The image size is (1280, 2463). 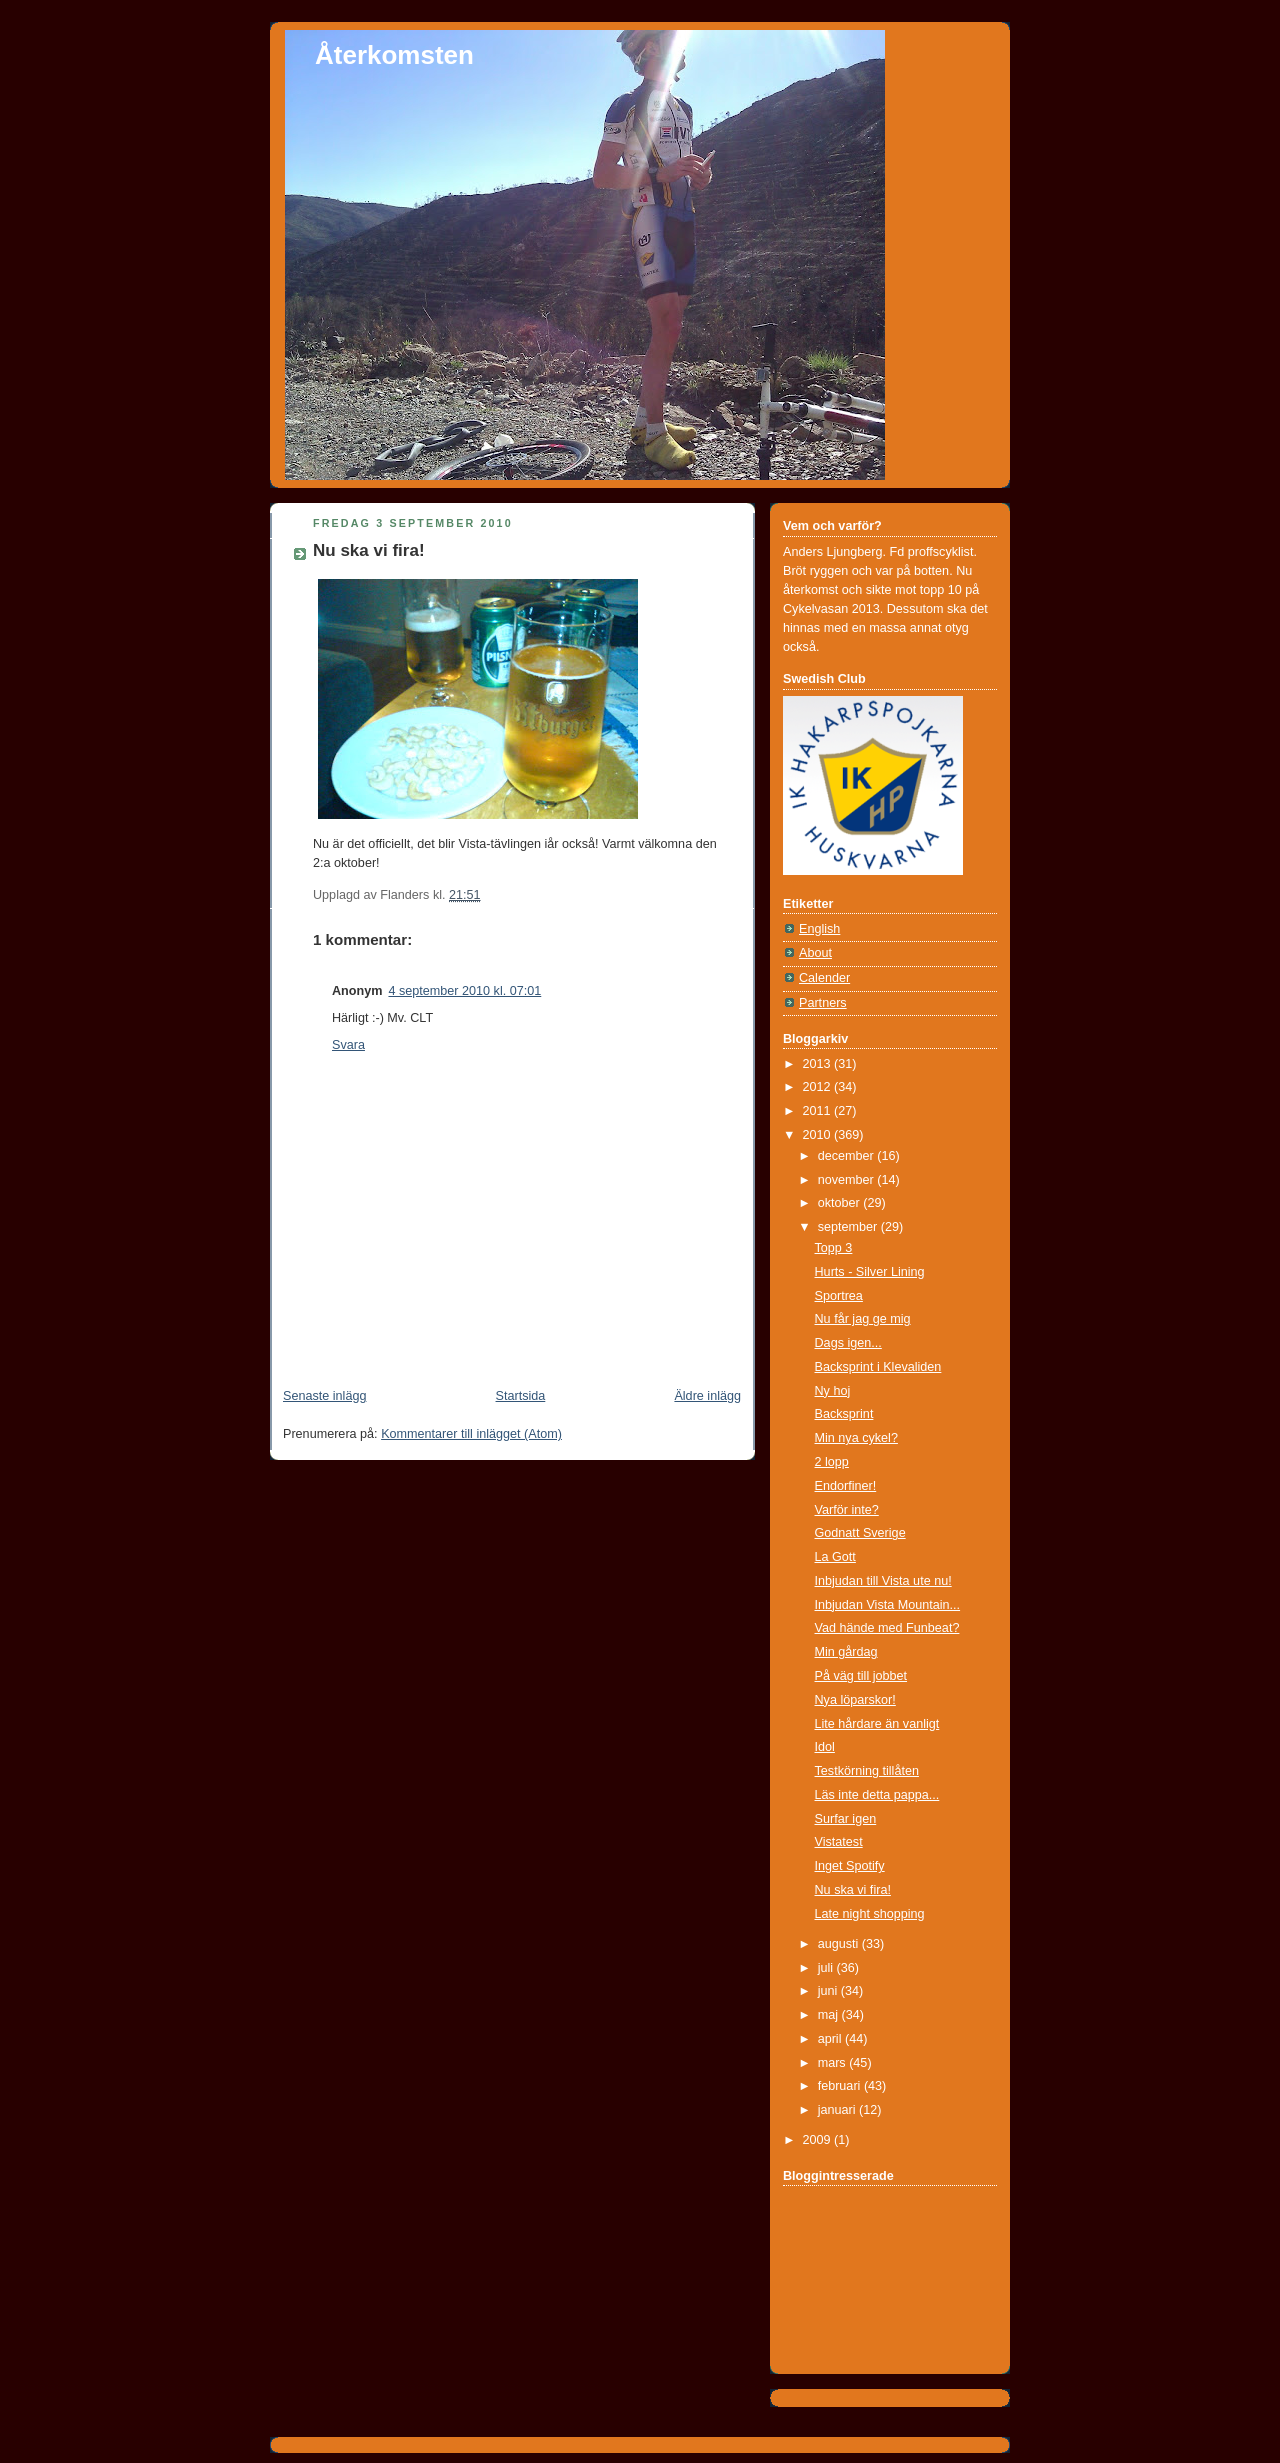 I want to click on Läs inte detta pappa..., so click(x=877, y=1795).